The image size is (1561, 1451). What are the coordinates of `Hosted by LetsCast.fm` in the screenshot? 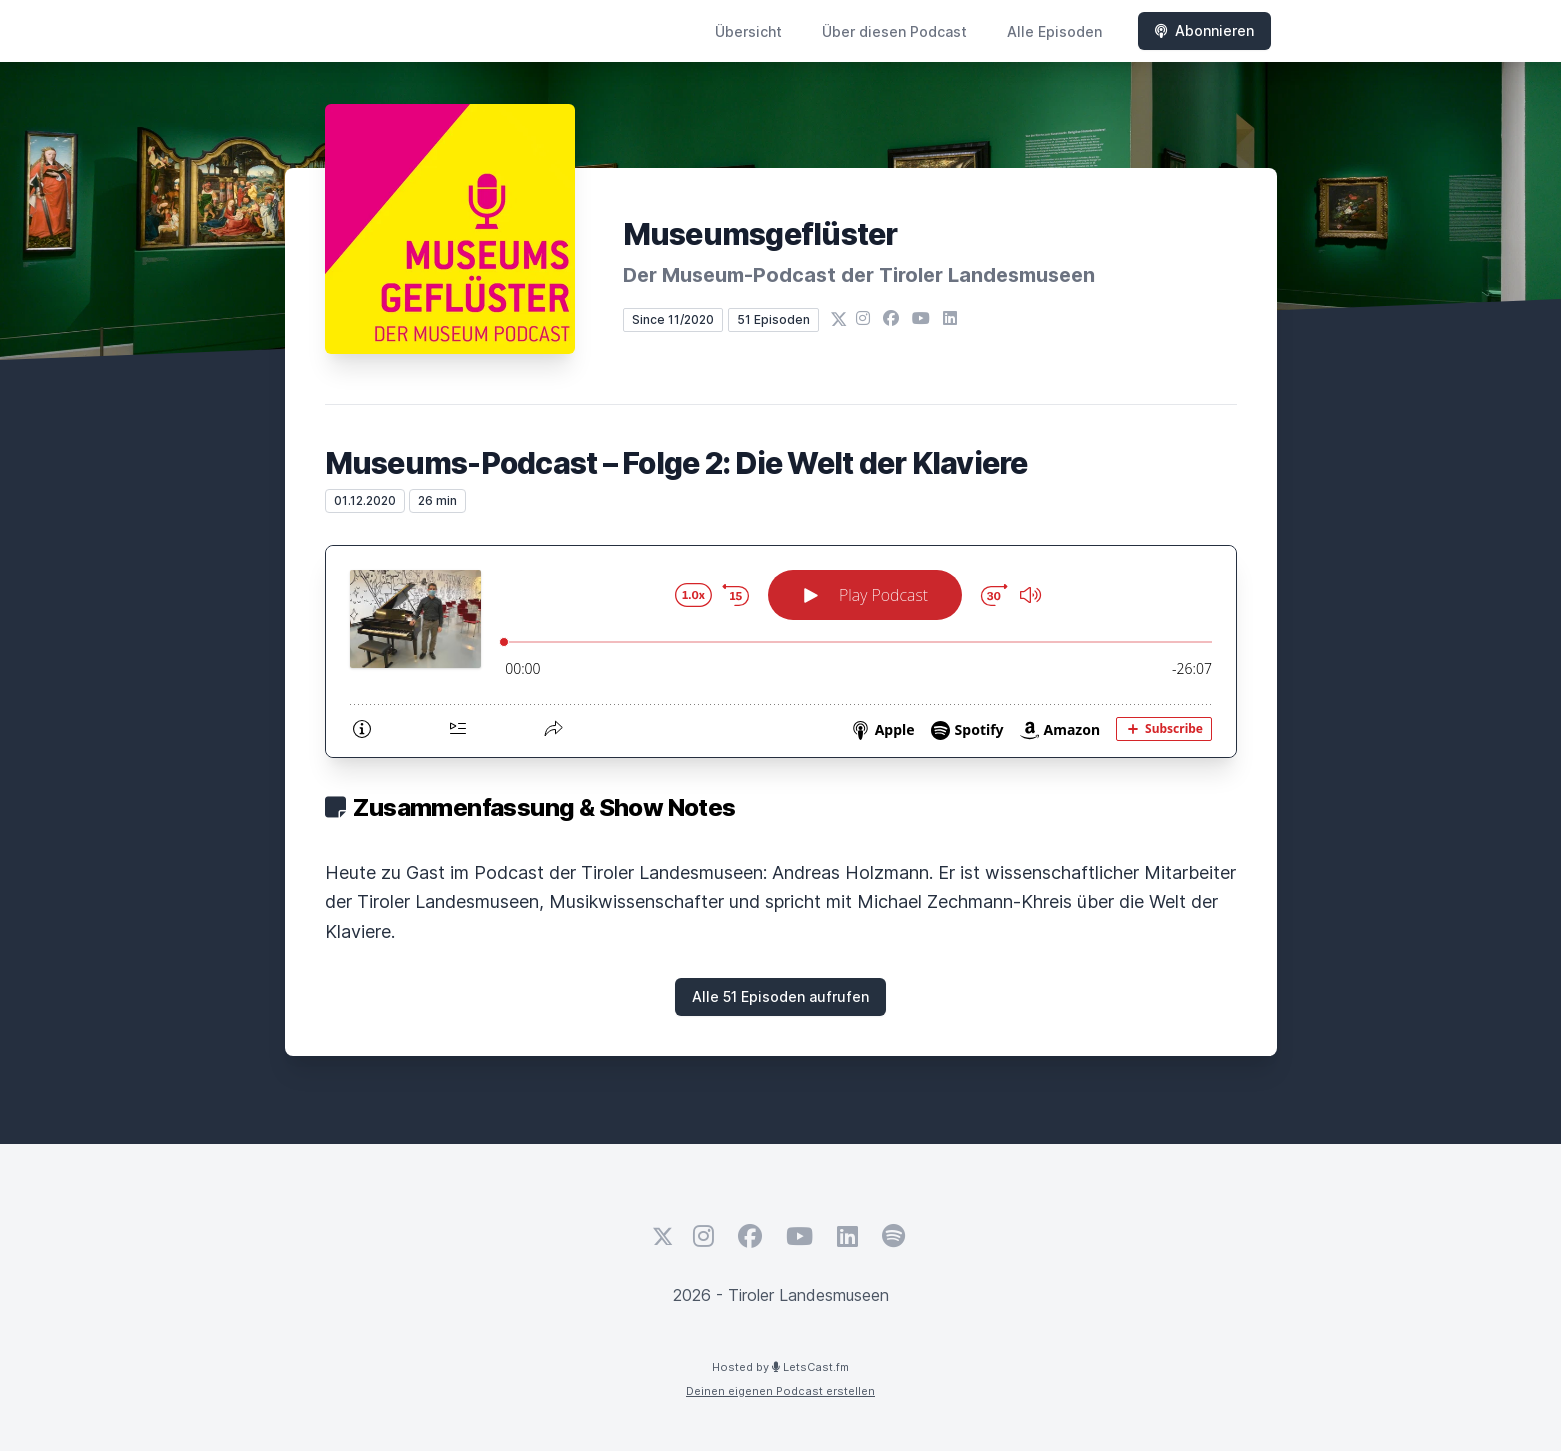 It's located at (780, 1367).